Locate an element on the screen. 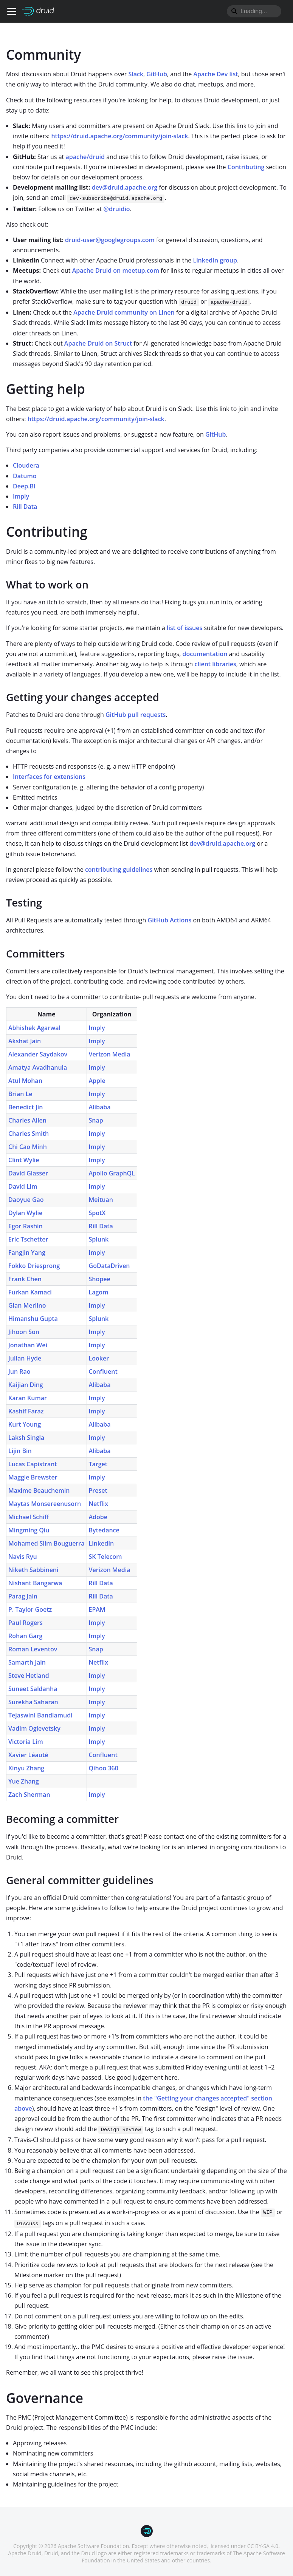 Image resolution: width=293 pixels, height=2576 pixels. Xinyu Zhang is located at coordinates (26, 1768).